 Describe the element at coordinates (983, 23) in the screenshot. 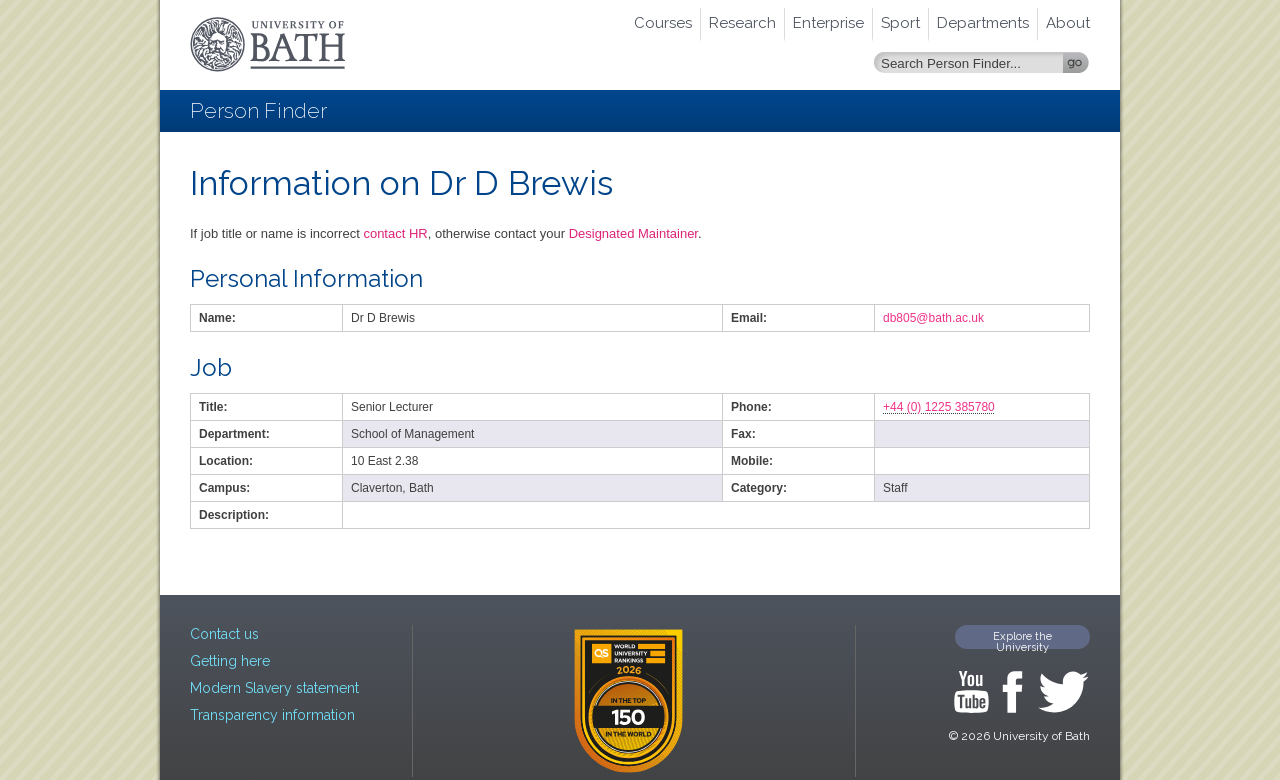

I see `Departments` at that location.